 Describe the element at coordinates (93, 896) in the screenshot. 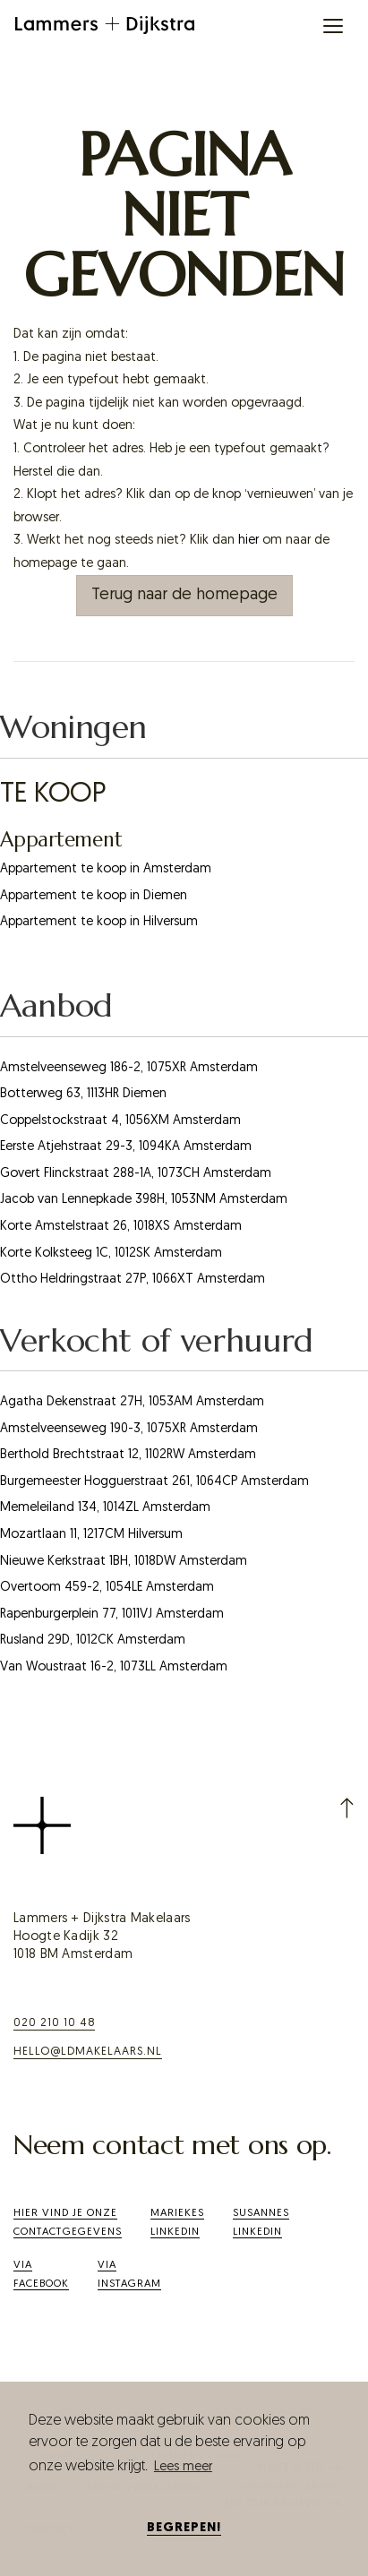

I see `Appartement te koop in Diemen` at that location.